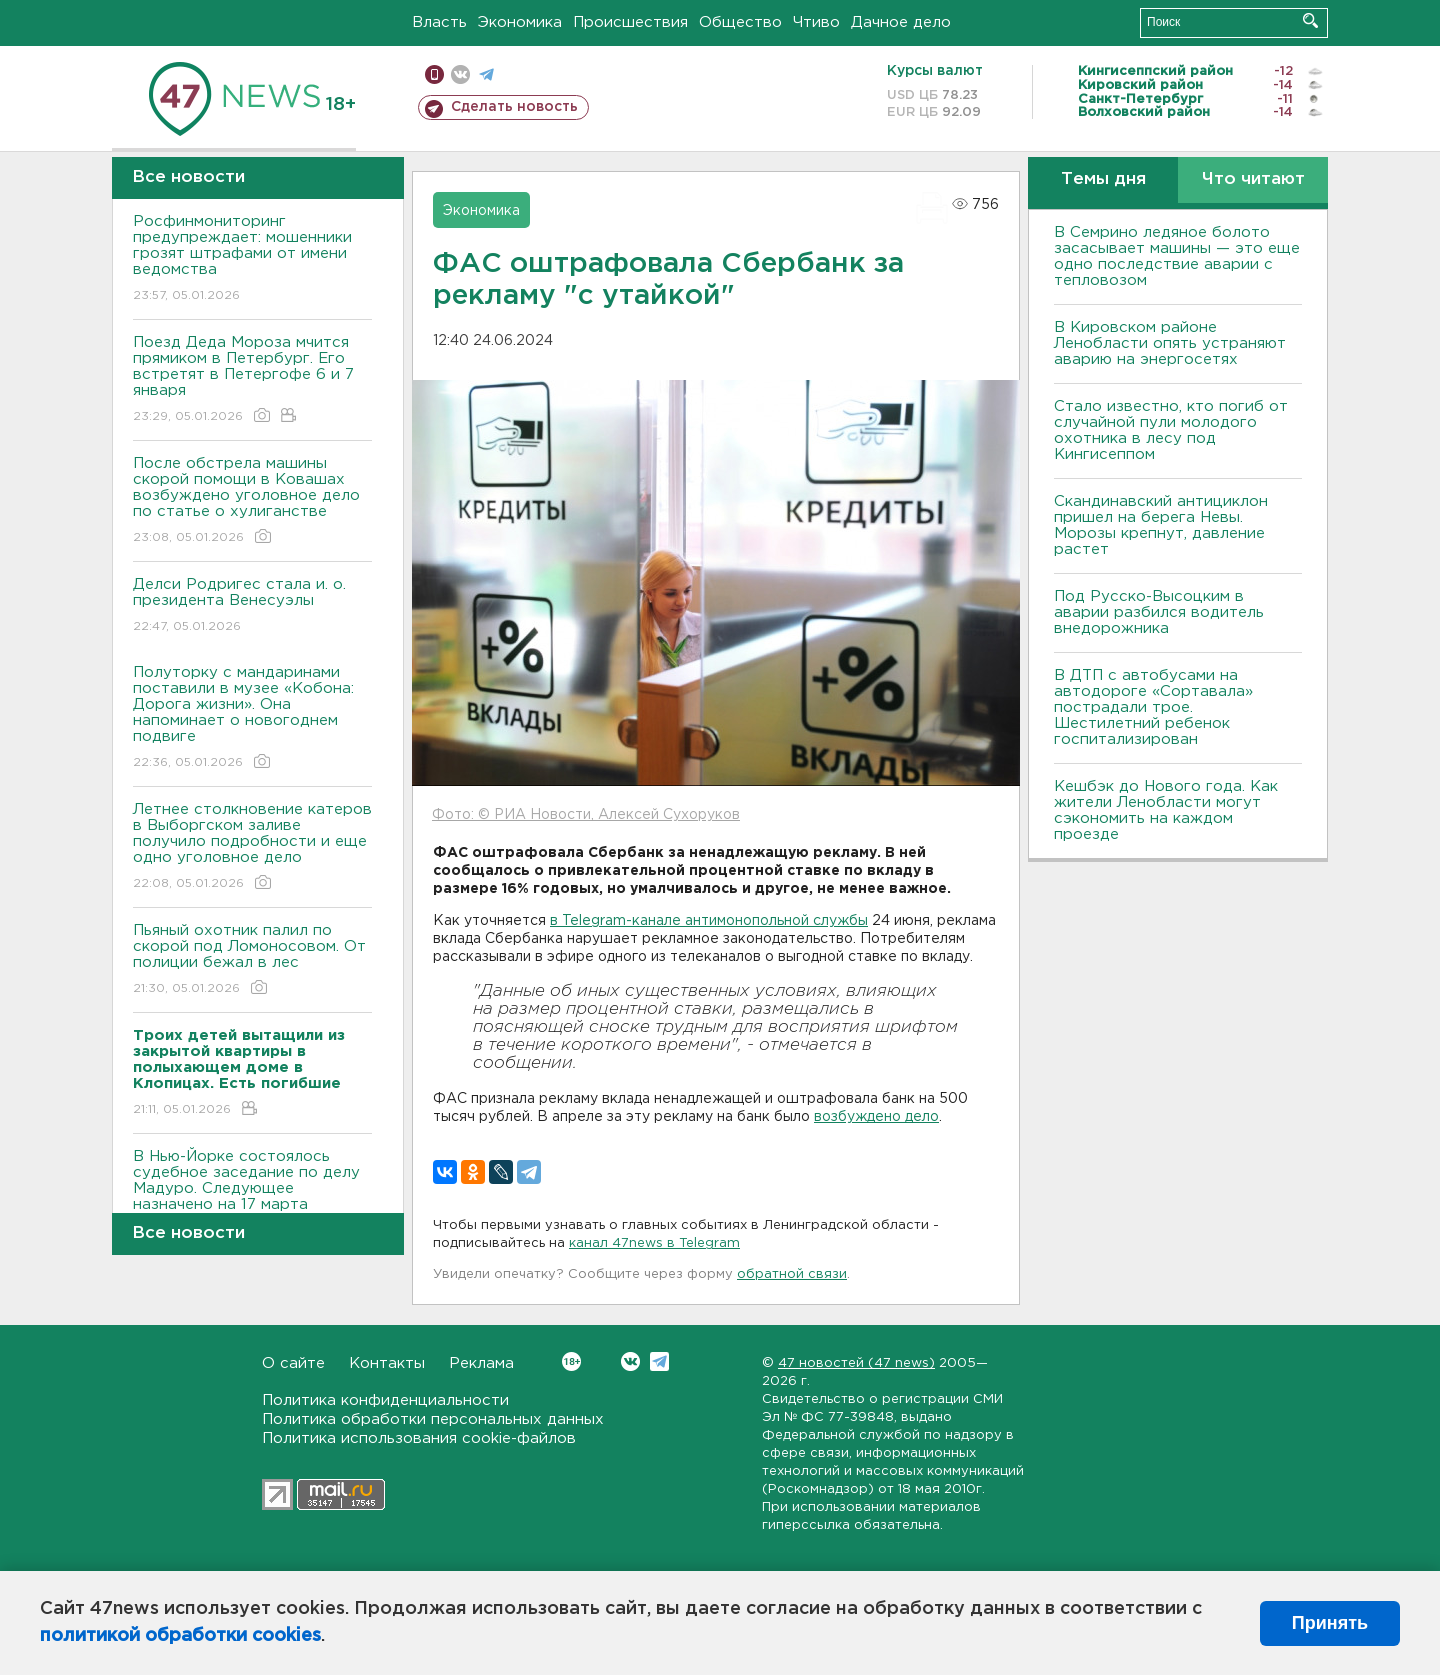  Describe the element at coordinates (856, 1363) in the screenshot. I see `47 новостей (47 news)` at that location.